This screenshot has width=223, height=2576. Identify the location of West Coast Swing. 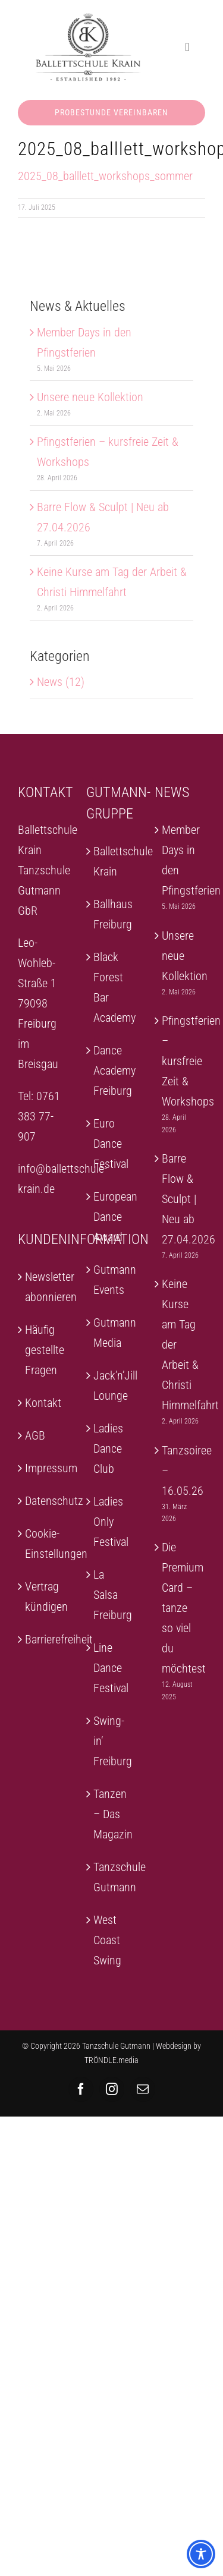
(107, 1940).